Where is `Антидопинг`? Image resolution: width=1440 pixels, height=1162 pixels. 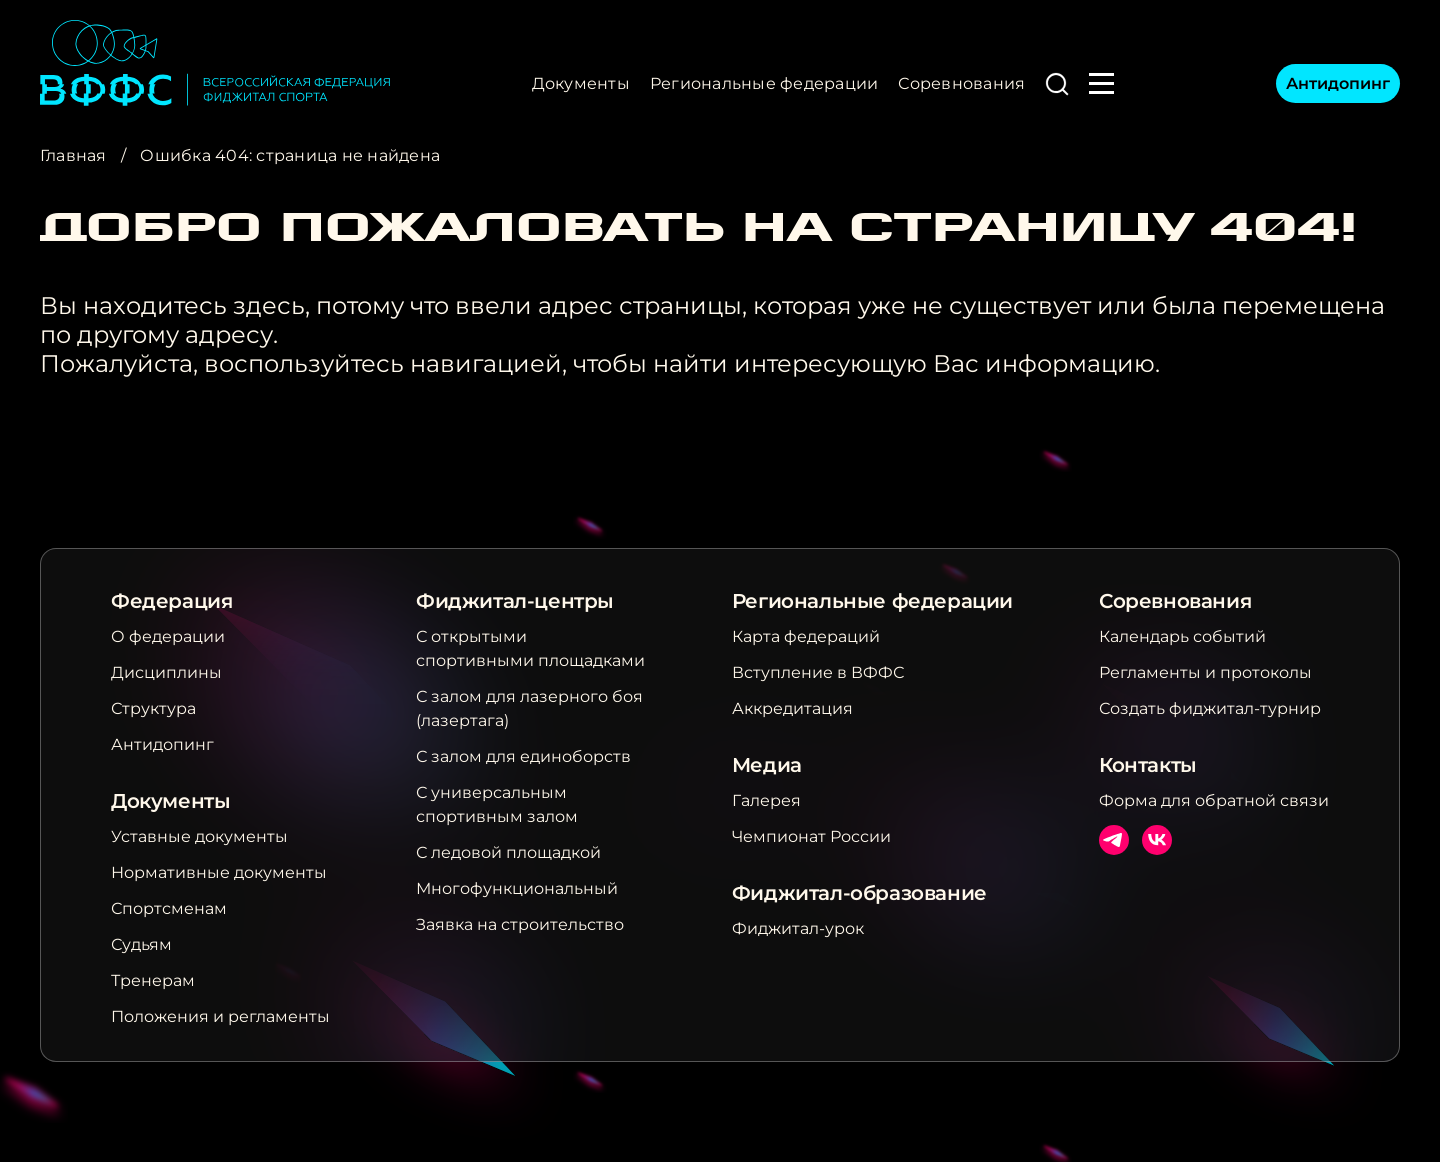 Антидопинг is located at coordinates (1338, 83).